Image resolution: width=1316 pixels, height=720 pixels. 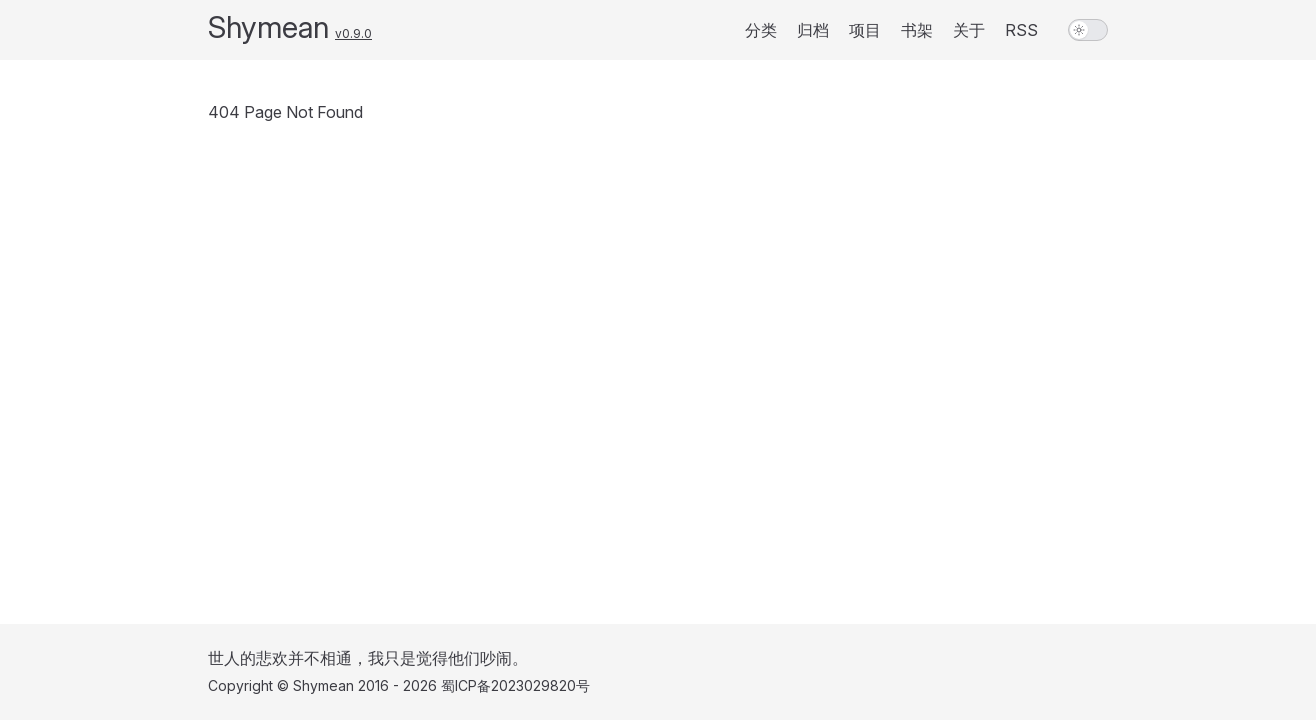 I want to click on 蜀ICP备2023029820号, so click(x=515, y=685).